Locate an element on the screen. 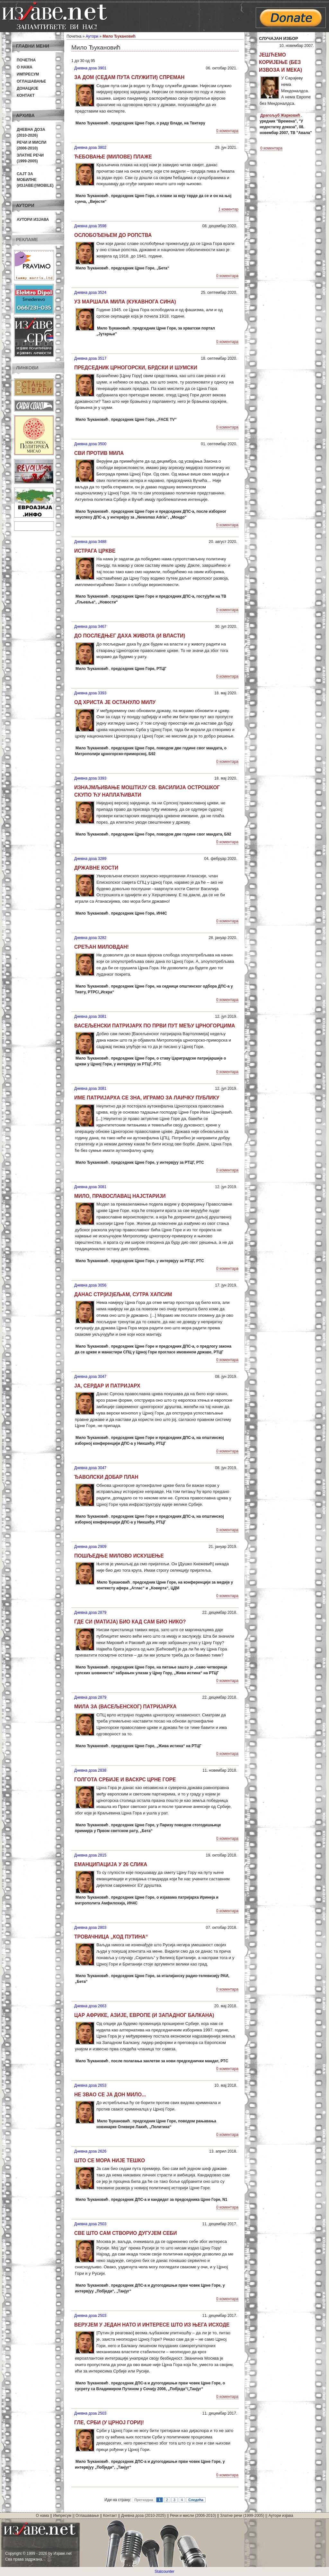  0 коментара is located at coordinates (227, 131).